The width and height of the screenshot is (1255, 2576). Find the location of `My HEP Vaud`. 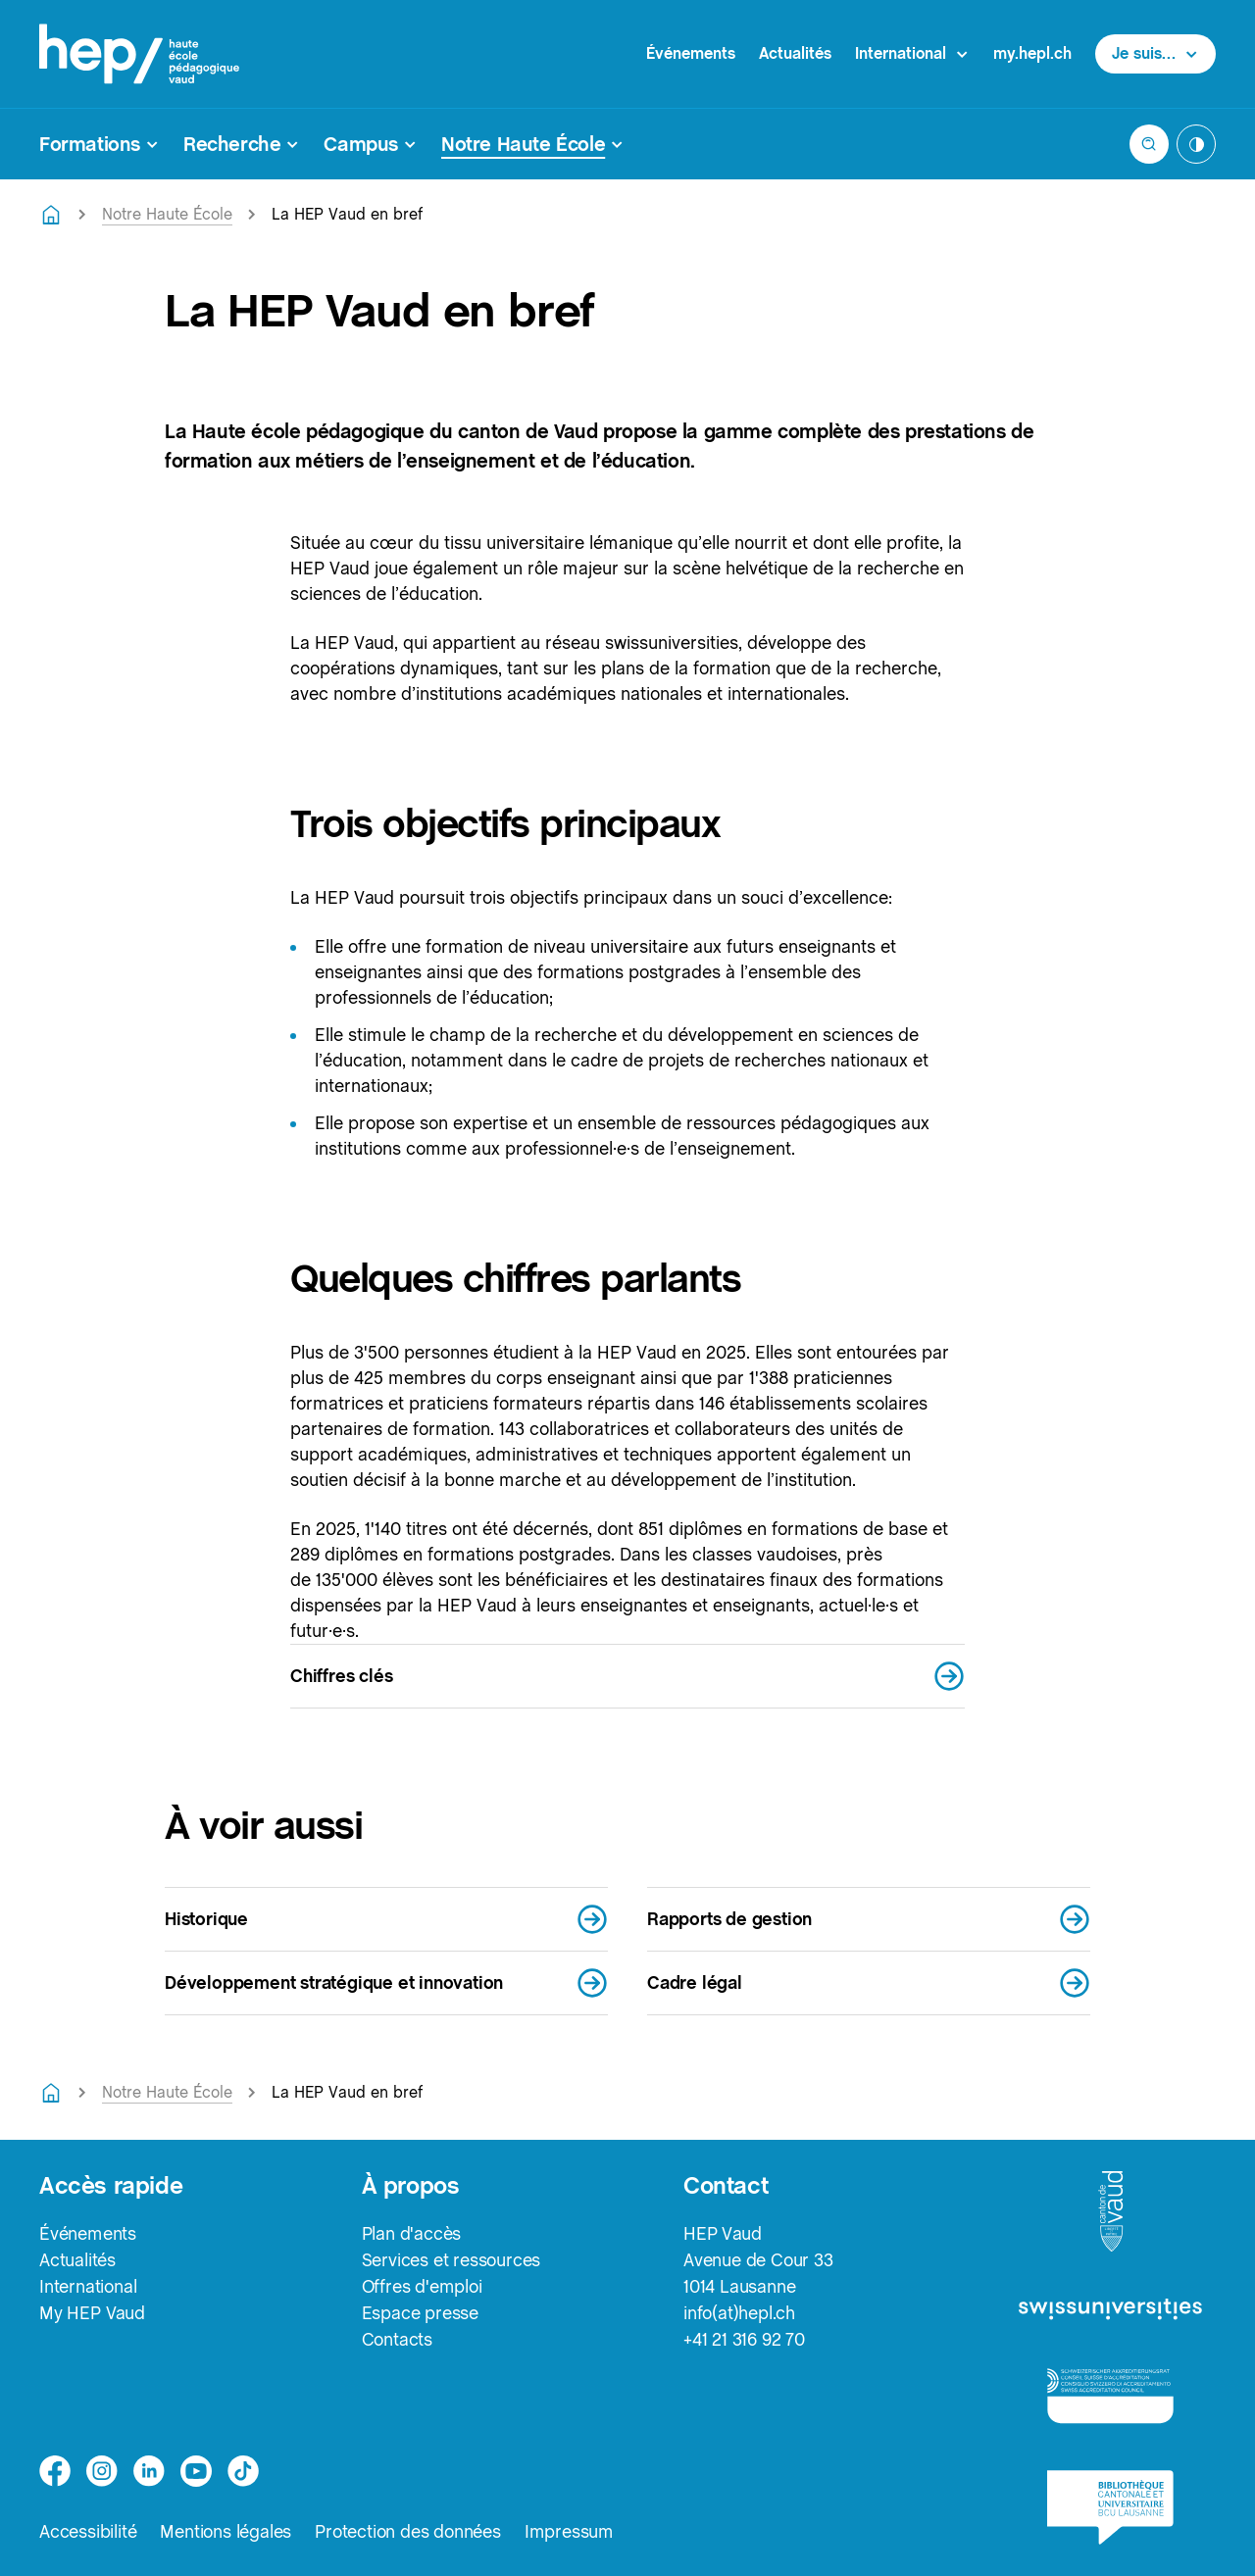

My HEP Vaud is located at coordinates (92, 2313).